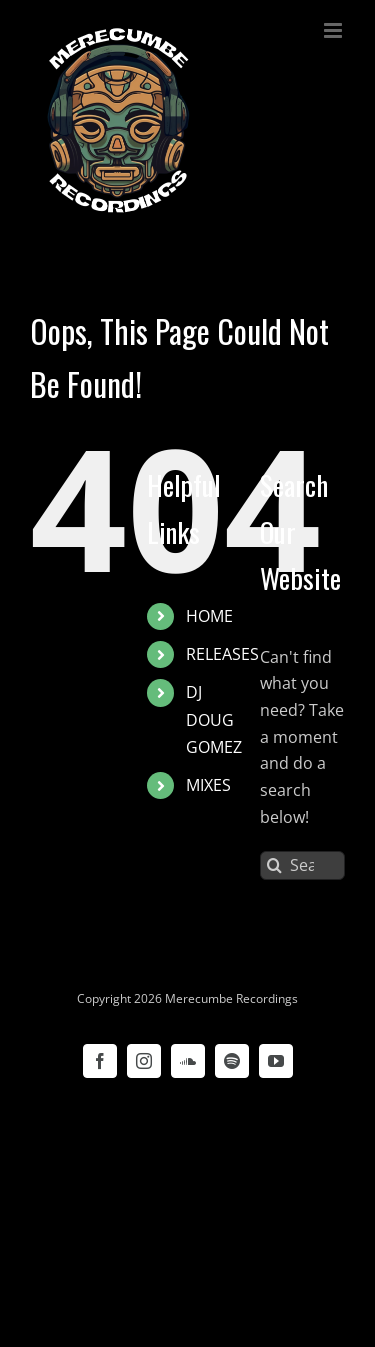 This screenshot has width=375, height=1347. Describe the element at coordinates (209, 616) in the screenshot. I see `HOME` at that location.